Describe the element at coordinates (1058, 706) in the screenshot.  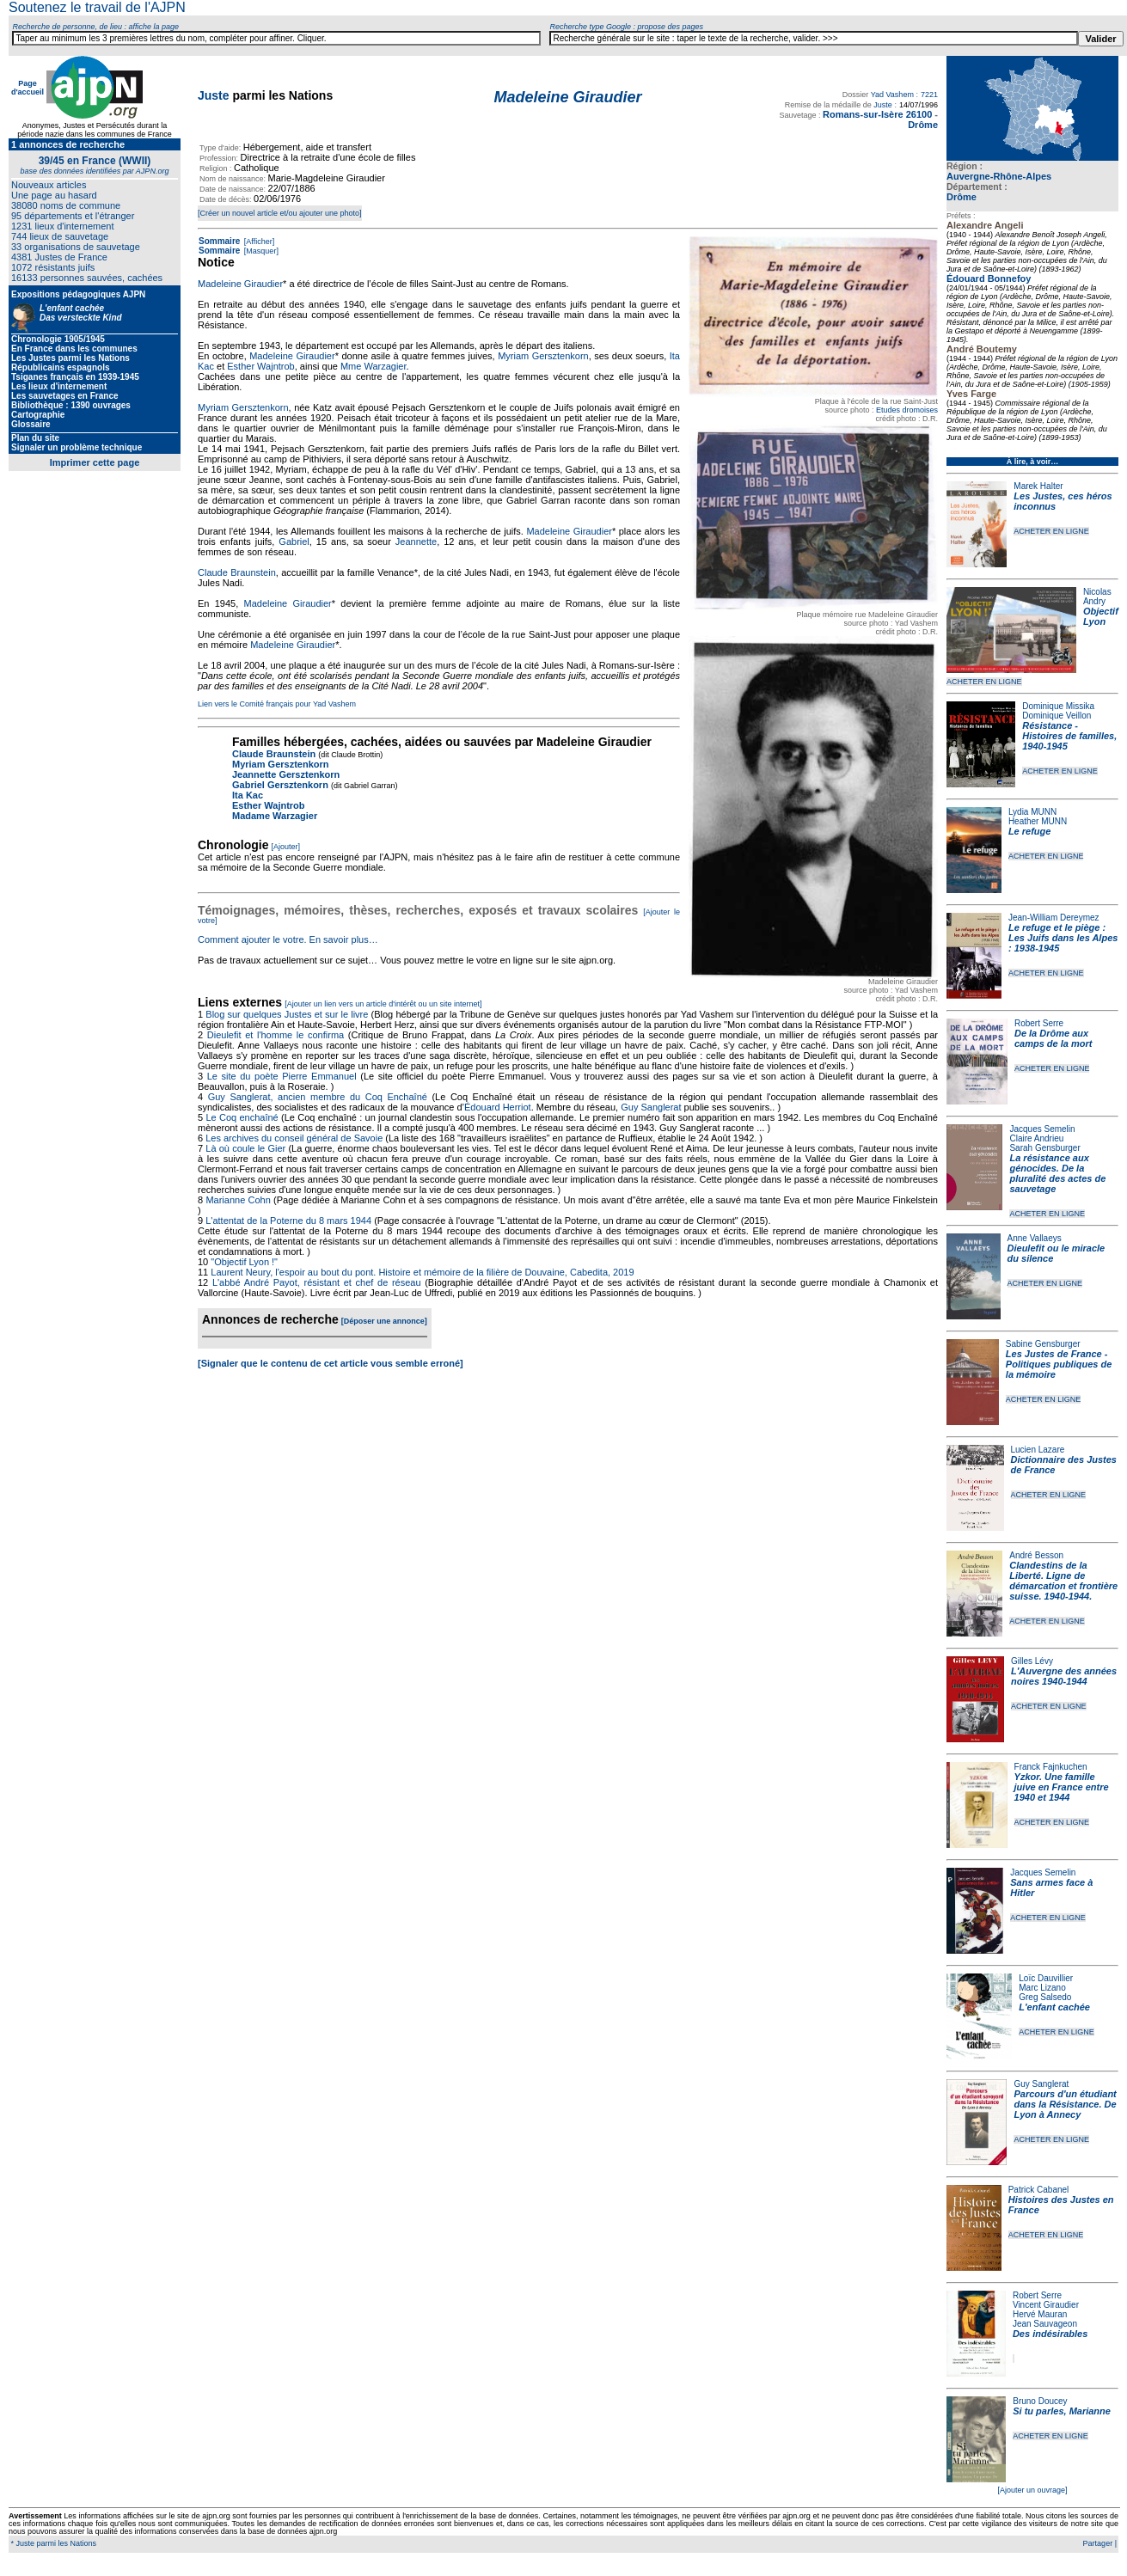
I see `Dominique Missika` at that location.